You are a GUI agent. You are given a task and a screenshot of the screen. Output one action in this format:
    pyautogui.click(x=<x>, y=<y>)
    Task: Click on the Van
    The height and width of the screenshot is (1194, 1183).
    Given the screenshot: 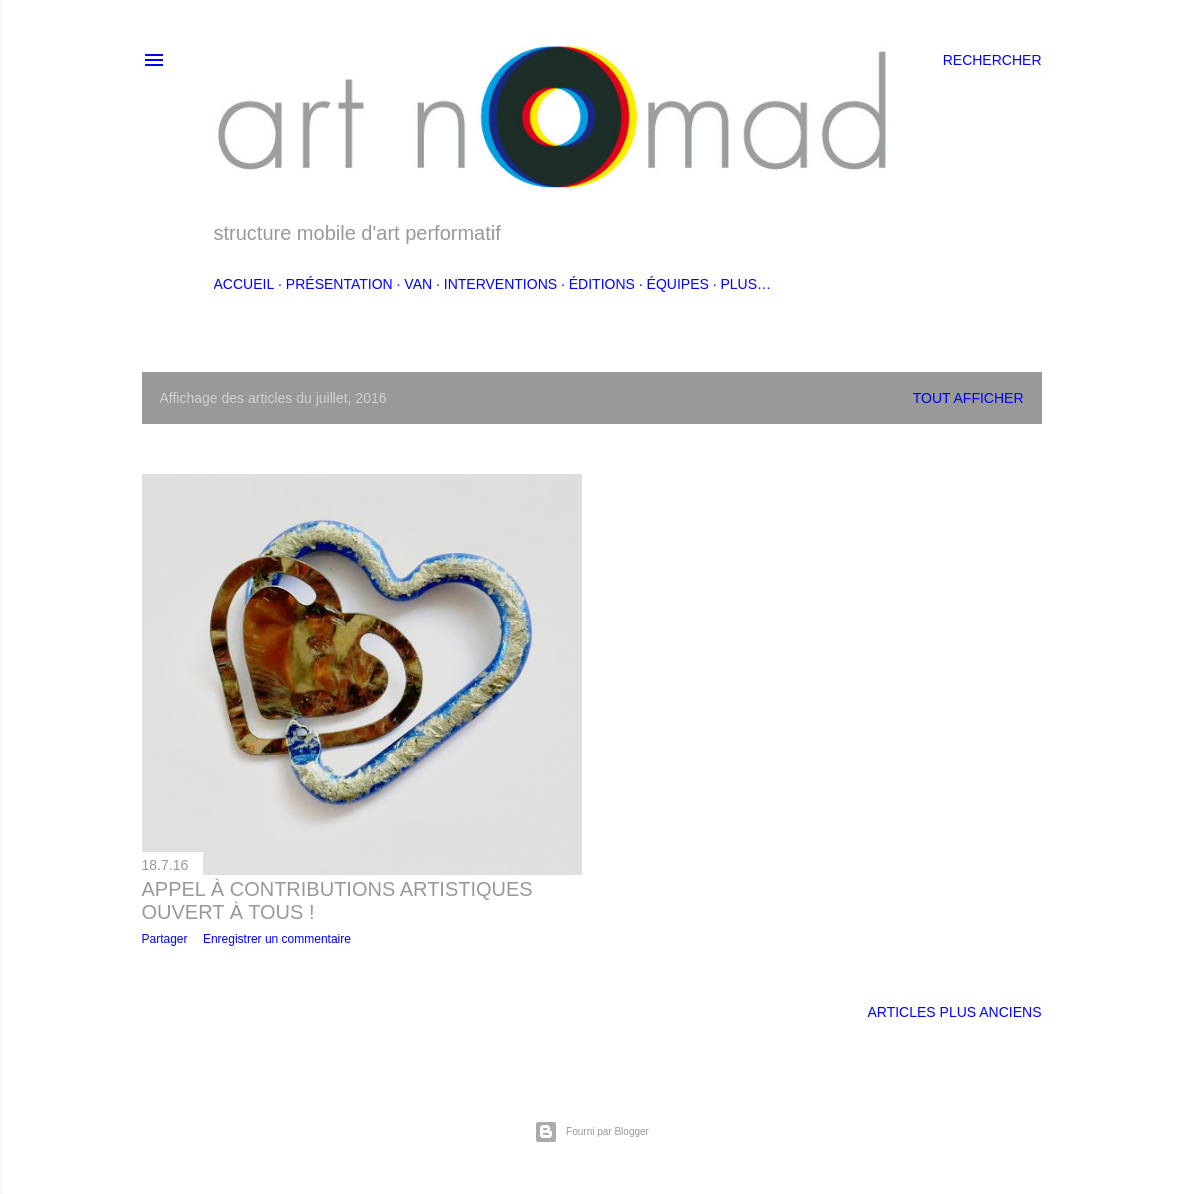 What is the action you would take?
    pyautogui.click(x=418, y=284)
    